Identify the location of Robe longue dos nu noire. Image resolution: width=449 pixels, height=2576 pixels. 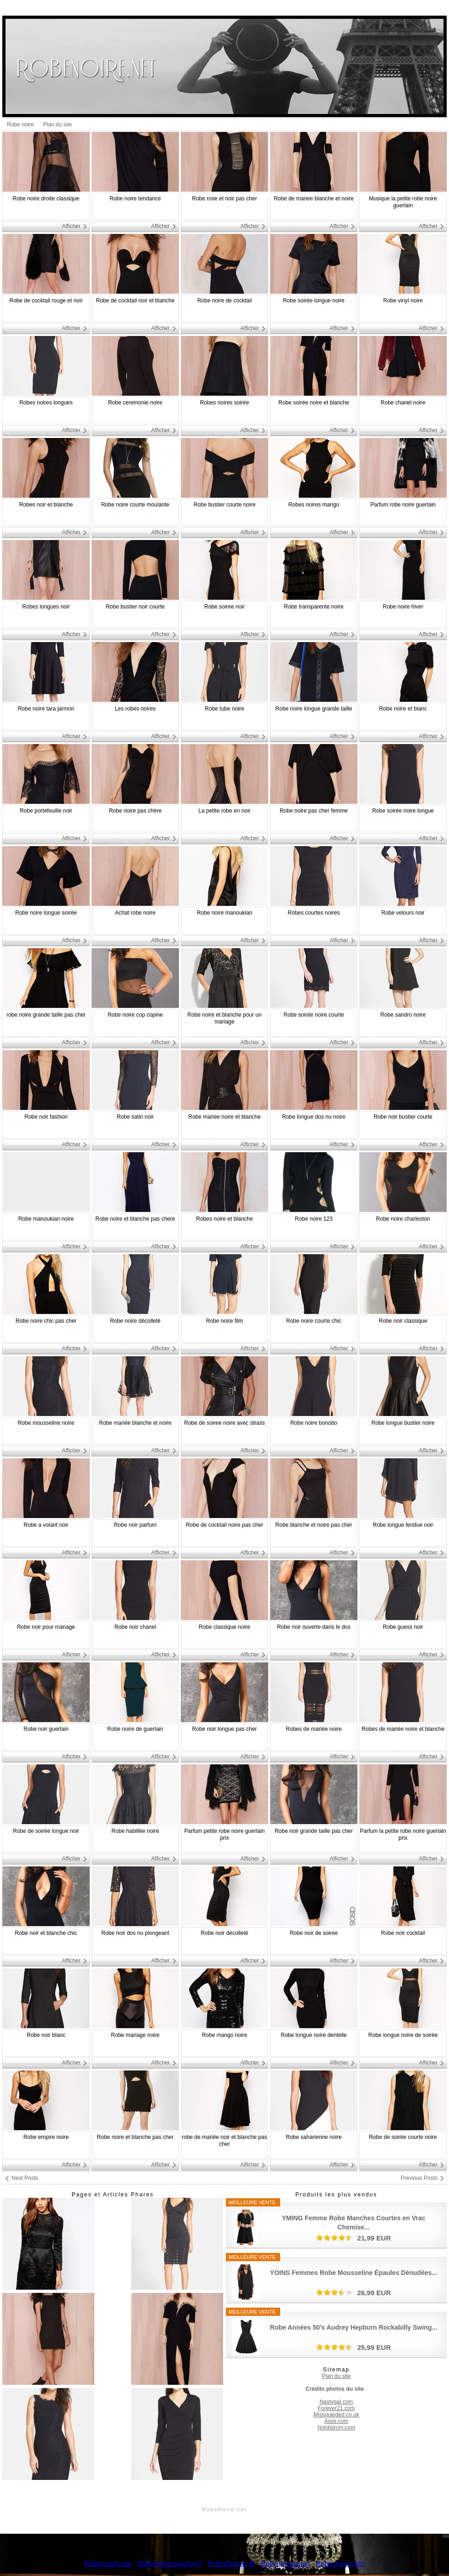
(313, 1117).